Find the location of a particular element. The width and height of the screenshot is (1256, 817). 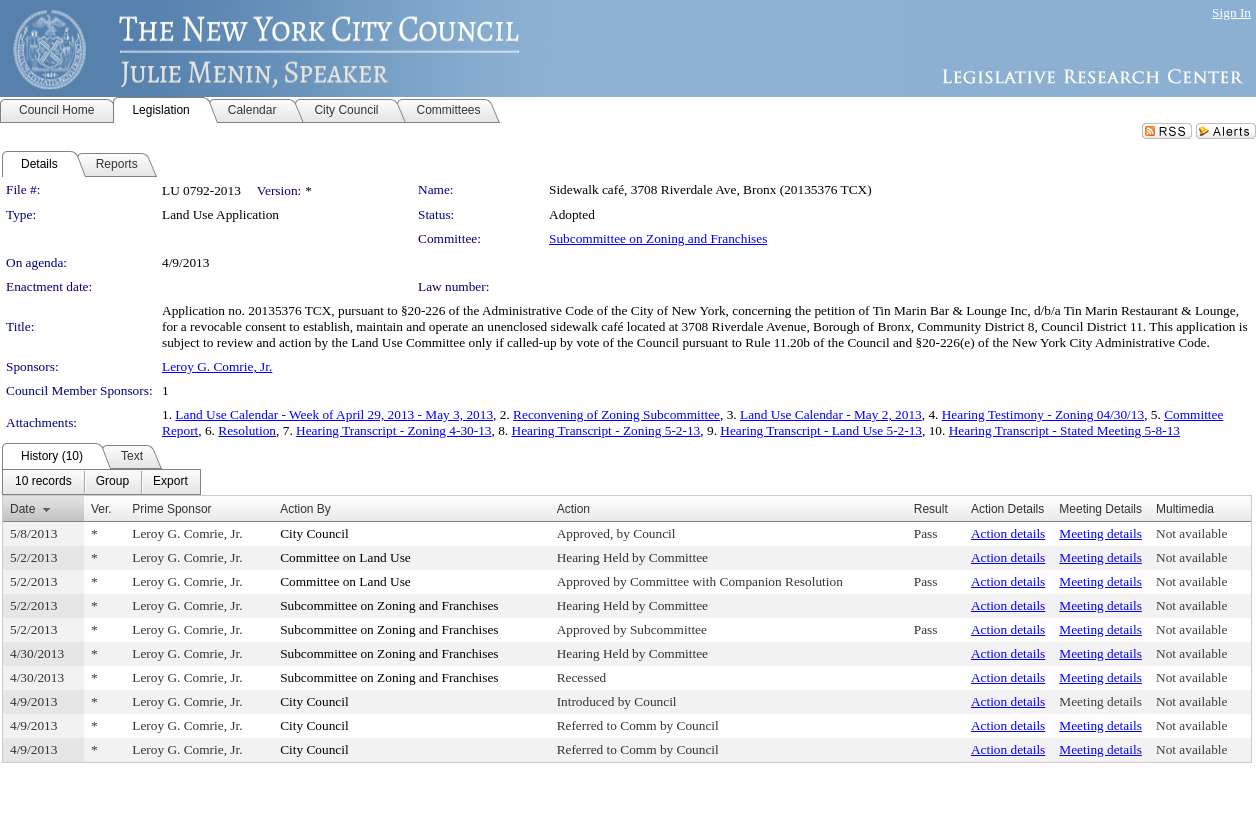

Hearing Transcript - Zoning 5-2-13 is located at coordinates (606, 430).